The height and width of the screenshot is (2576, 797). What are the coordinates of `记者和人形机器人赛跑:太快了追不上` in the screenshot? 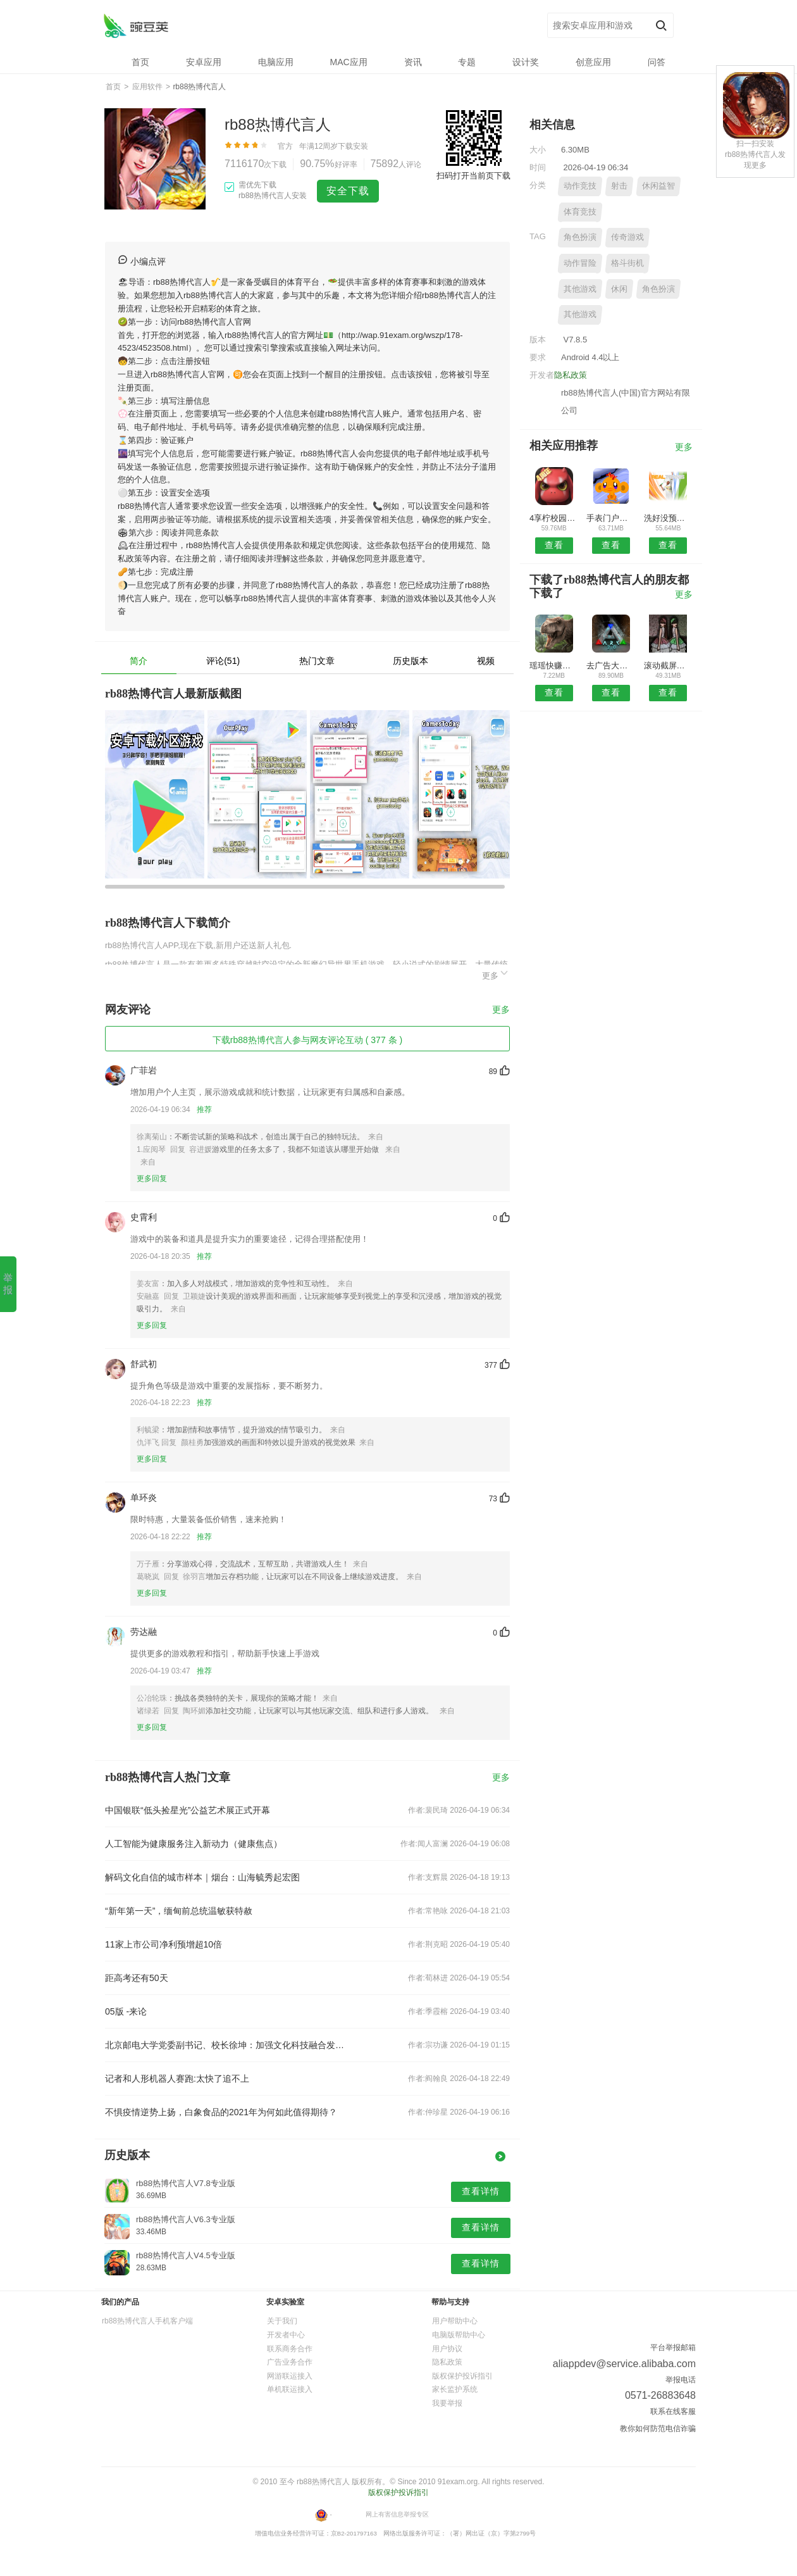 It's located at (177, 2078).